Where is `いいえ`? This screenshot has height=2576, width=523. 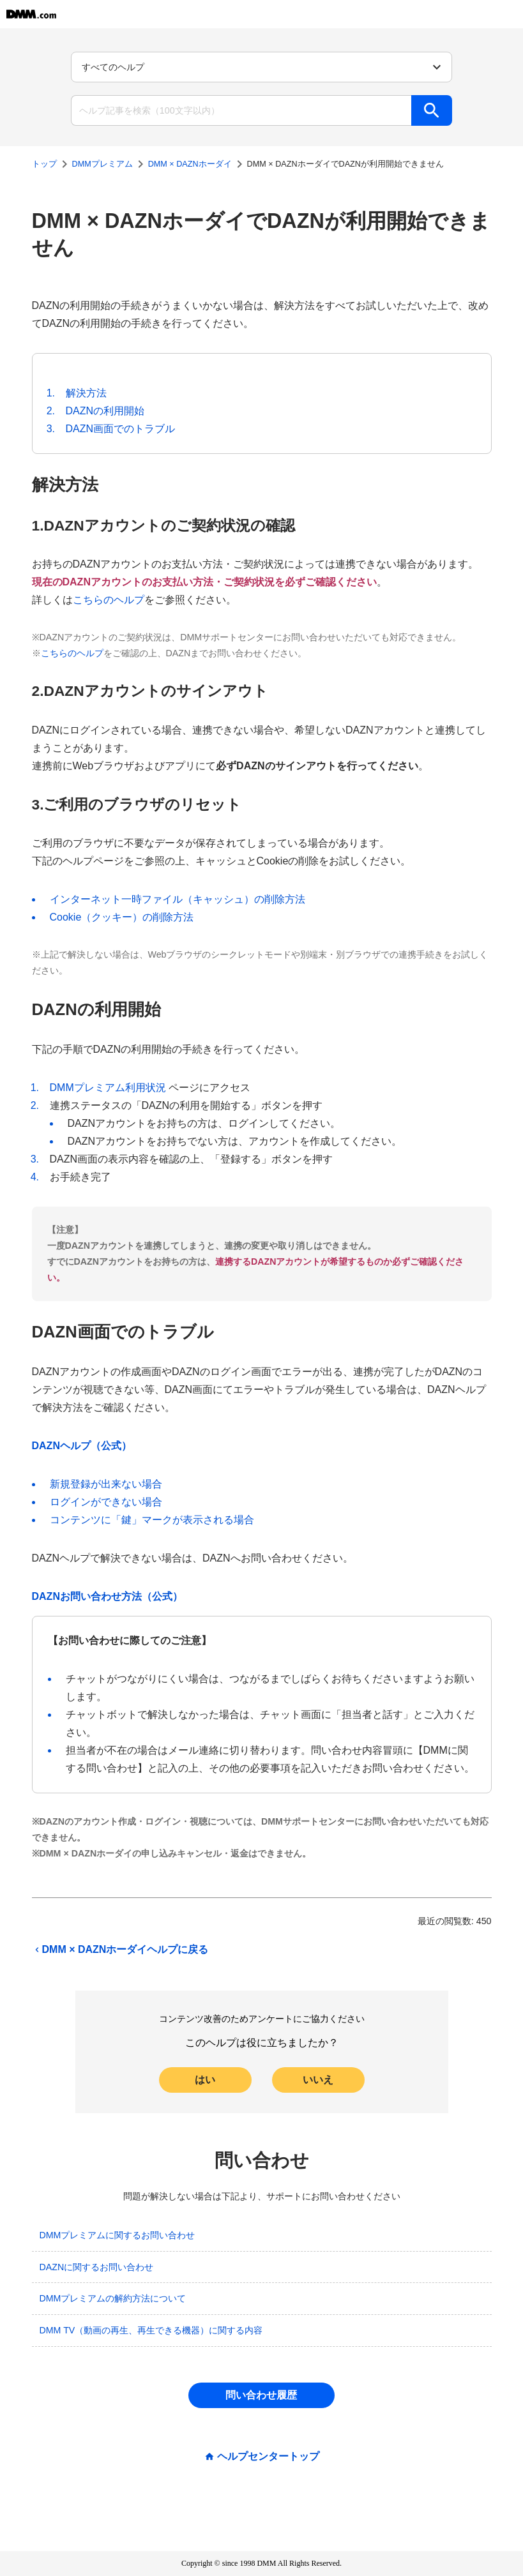
いいえ is located at coordinates (318, 2079).